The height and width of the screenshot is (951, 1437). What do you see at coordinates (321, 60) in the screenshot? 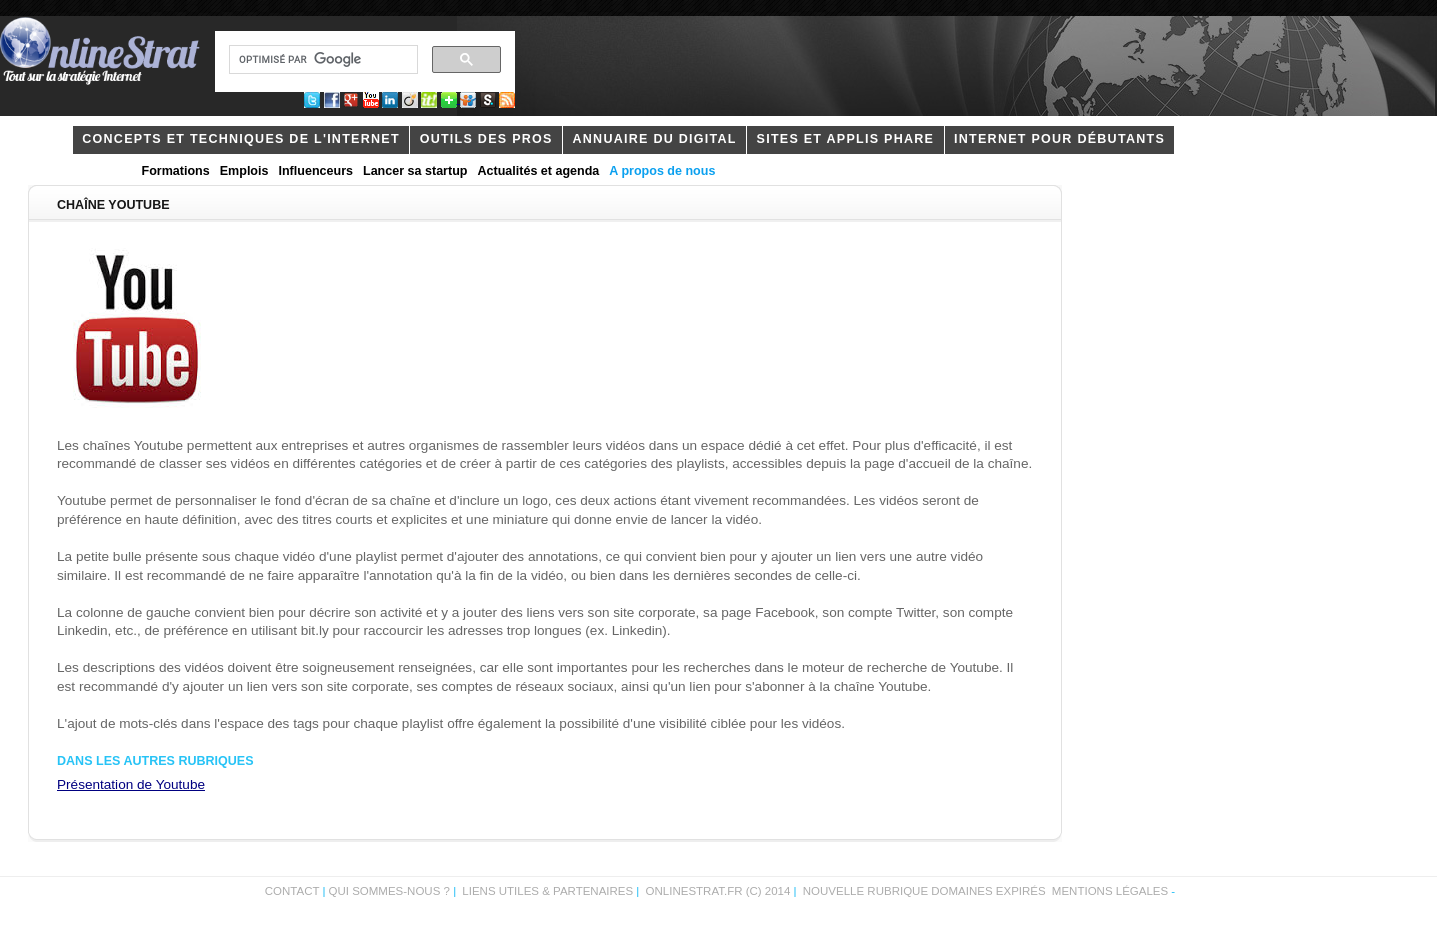
I see `[rechercher]` at bounding box center [321, 60].